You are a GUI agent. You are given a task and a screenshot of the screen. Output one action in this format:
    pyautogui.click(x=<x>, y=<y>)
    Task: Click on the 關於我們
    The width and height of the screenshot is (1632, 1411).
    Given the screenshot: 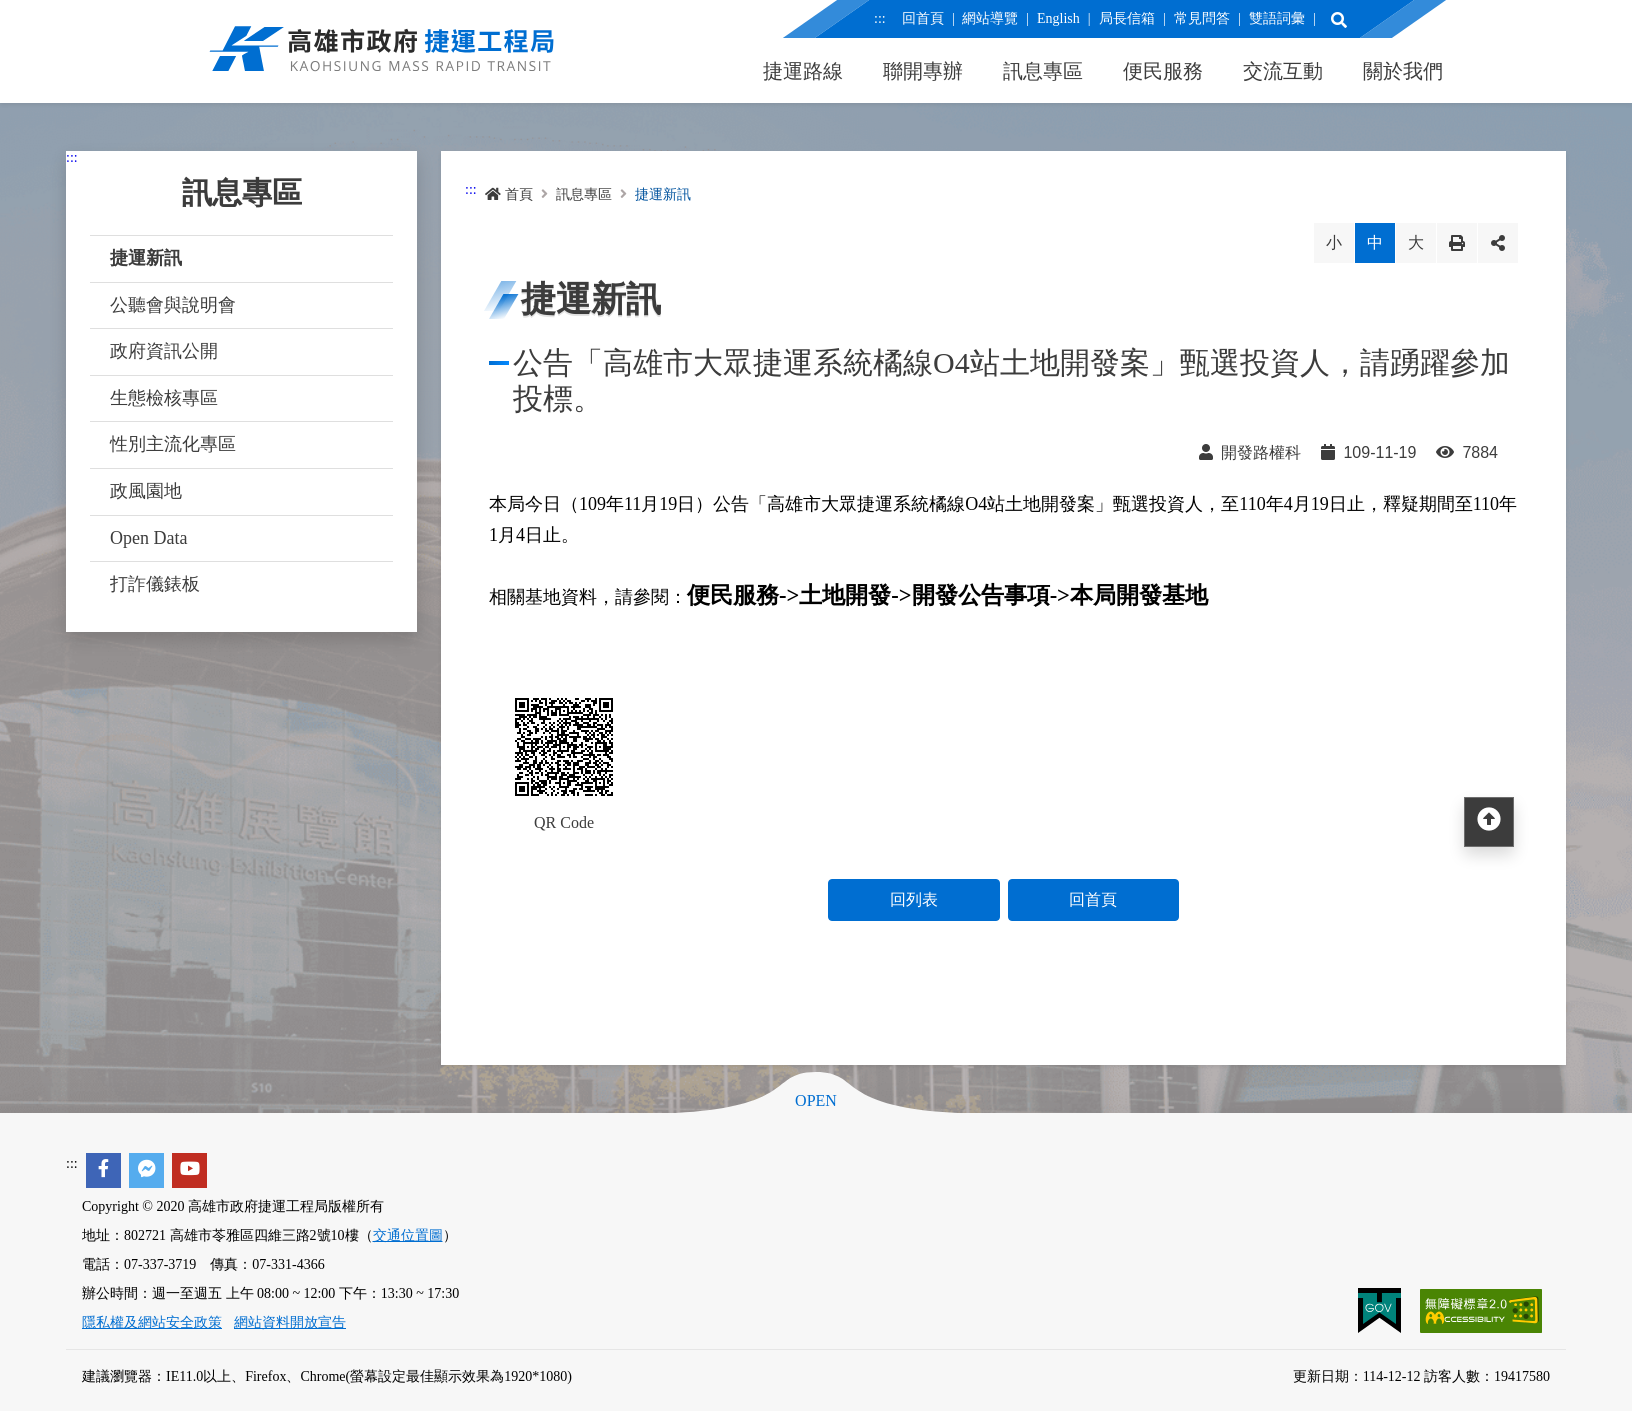 What is the action you would take?
    pyautogui.click(x=1403, y=71)
    